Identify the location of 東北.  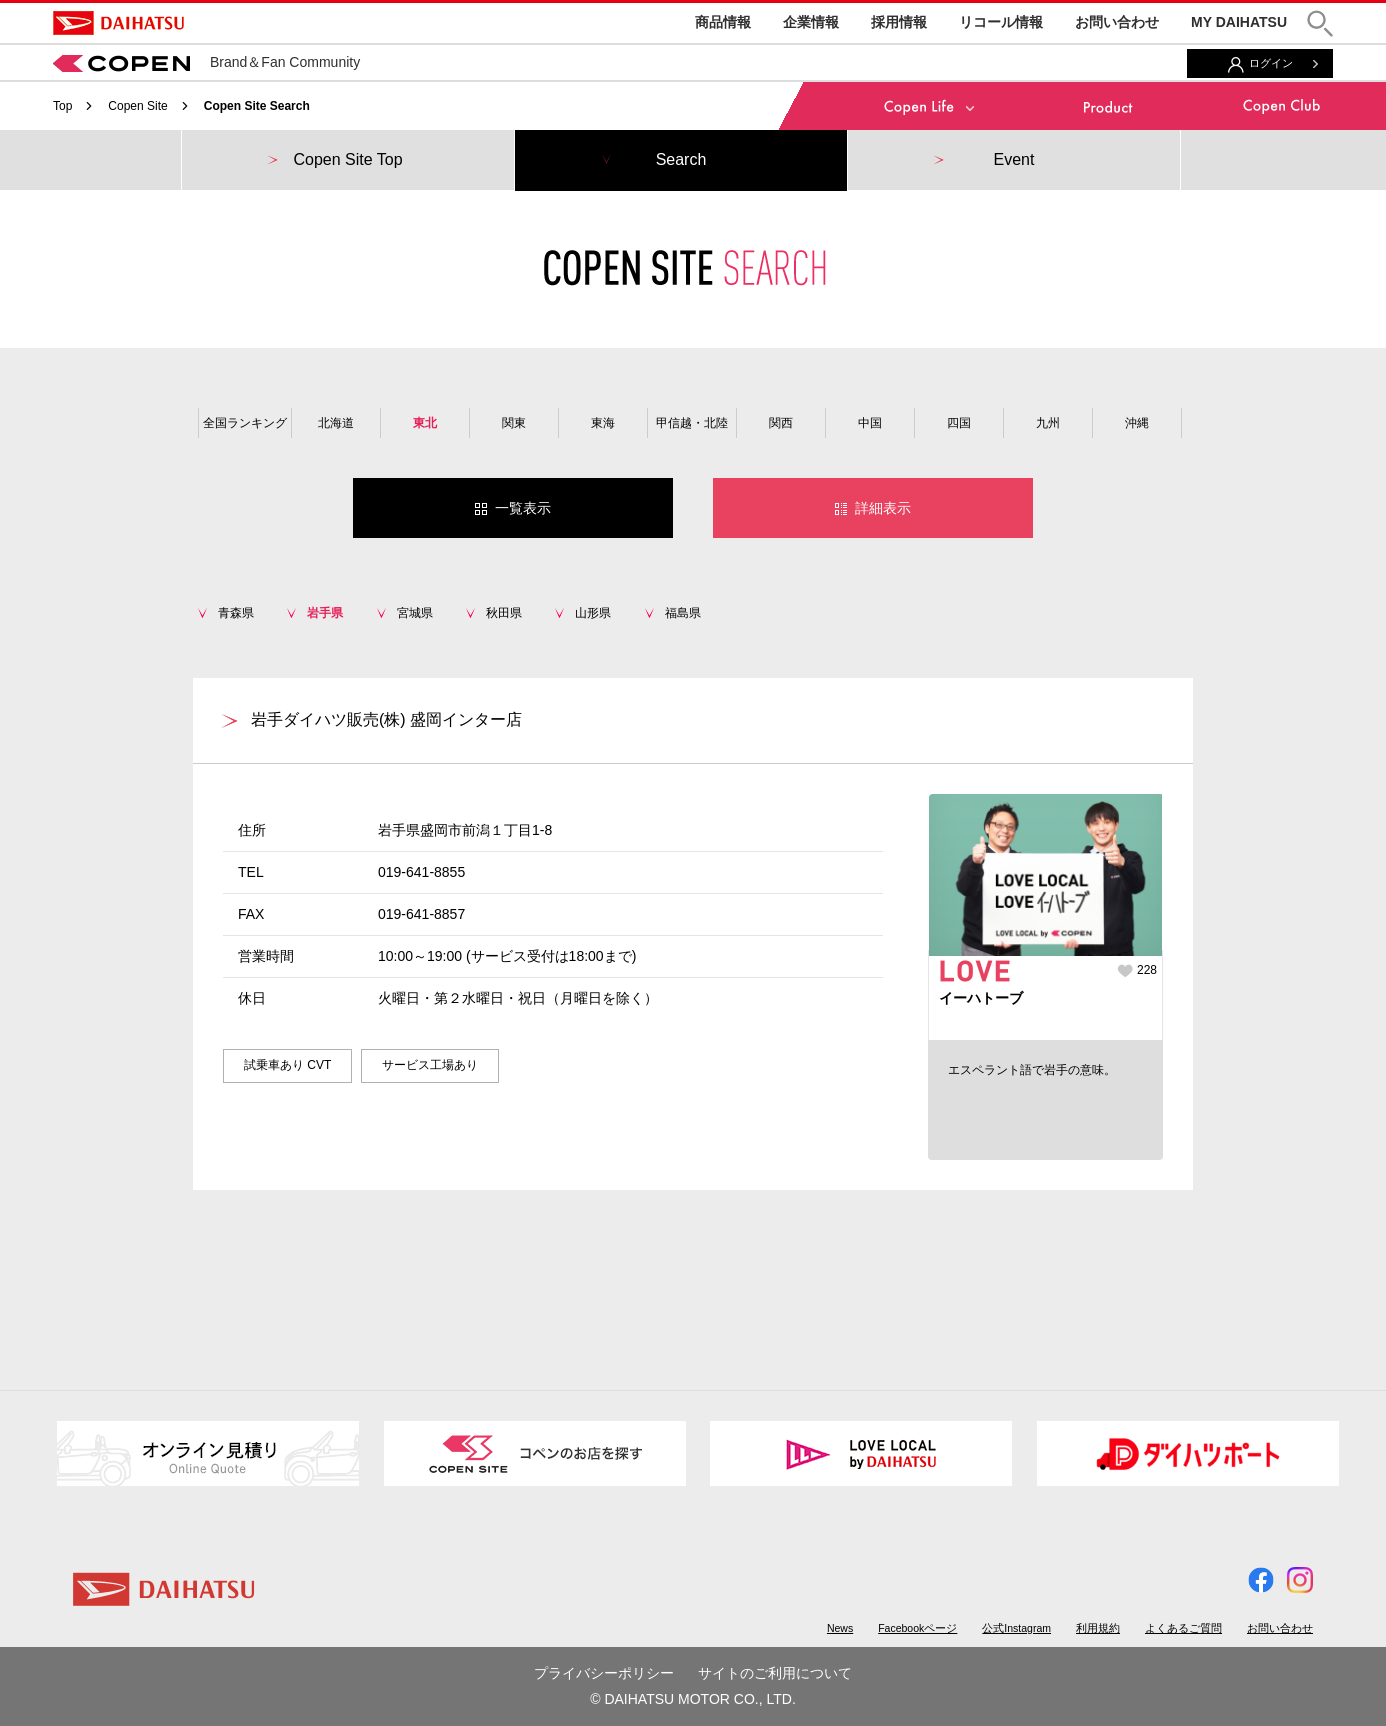
(425, 423).